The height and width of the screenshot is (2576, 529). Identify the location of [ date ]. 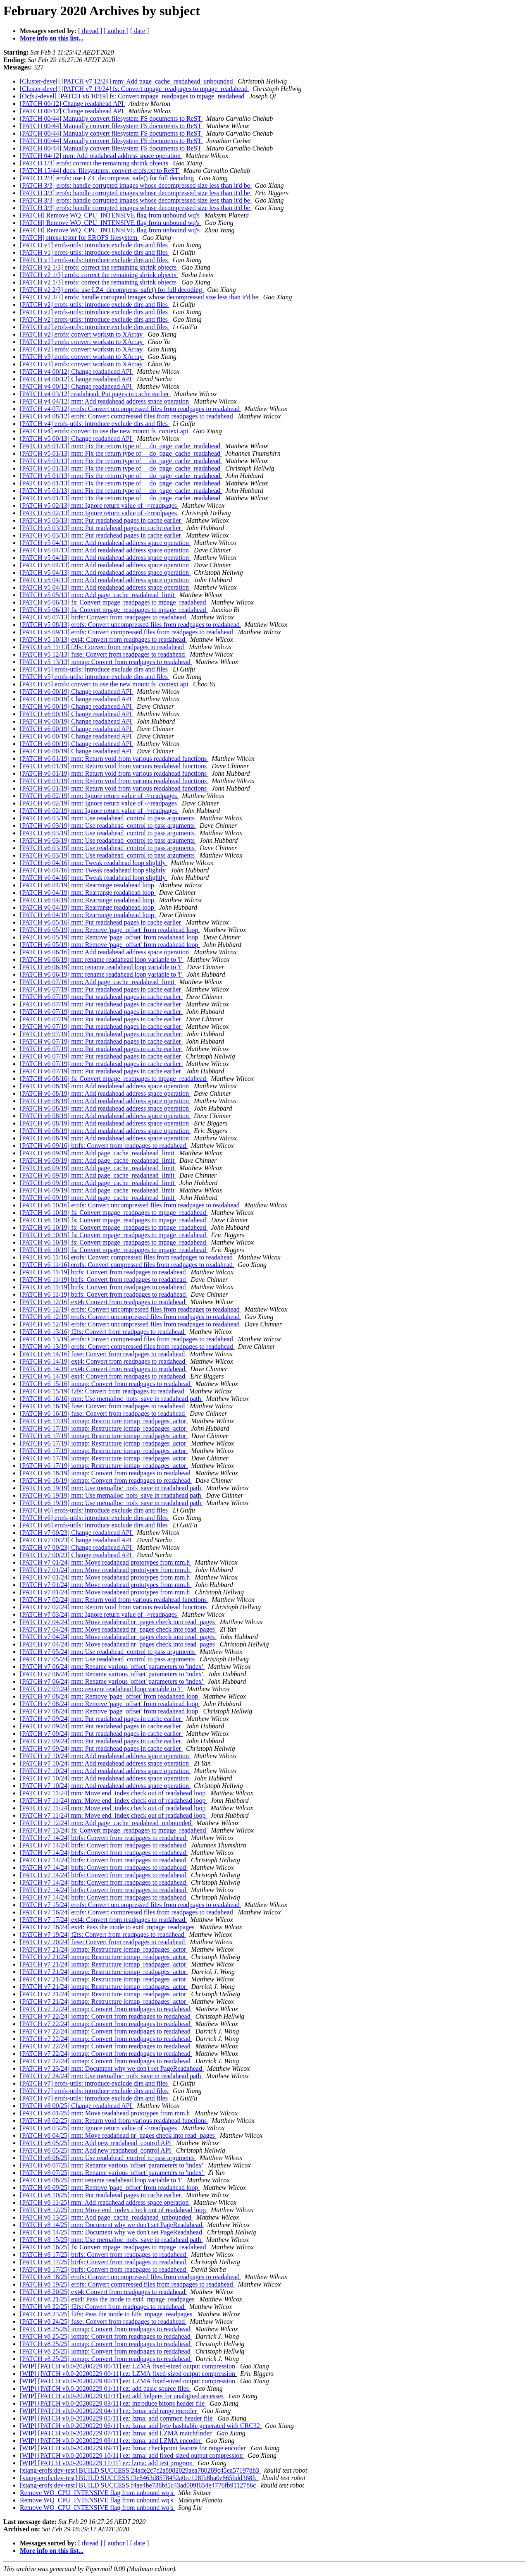
(139, 30).